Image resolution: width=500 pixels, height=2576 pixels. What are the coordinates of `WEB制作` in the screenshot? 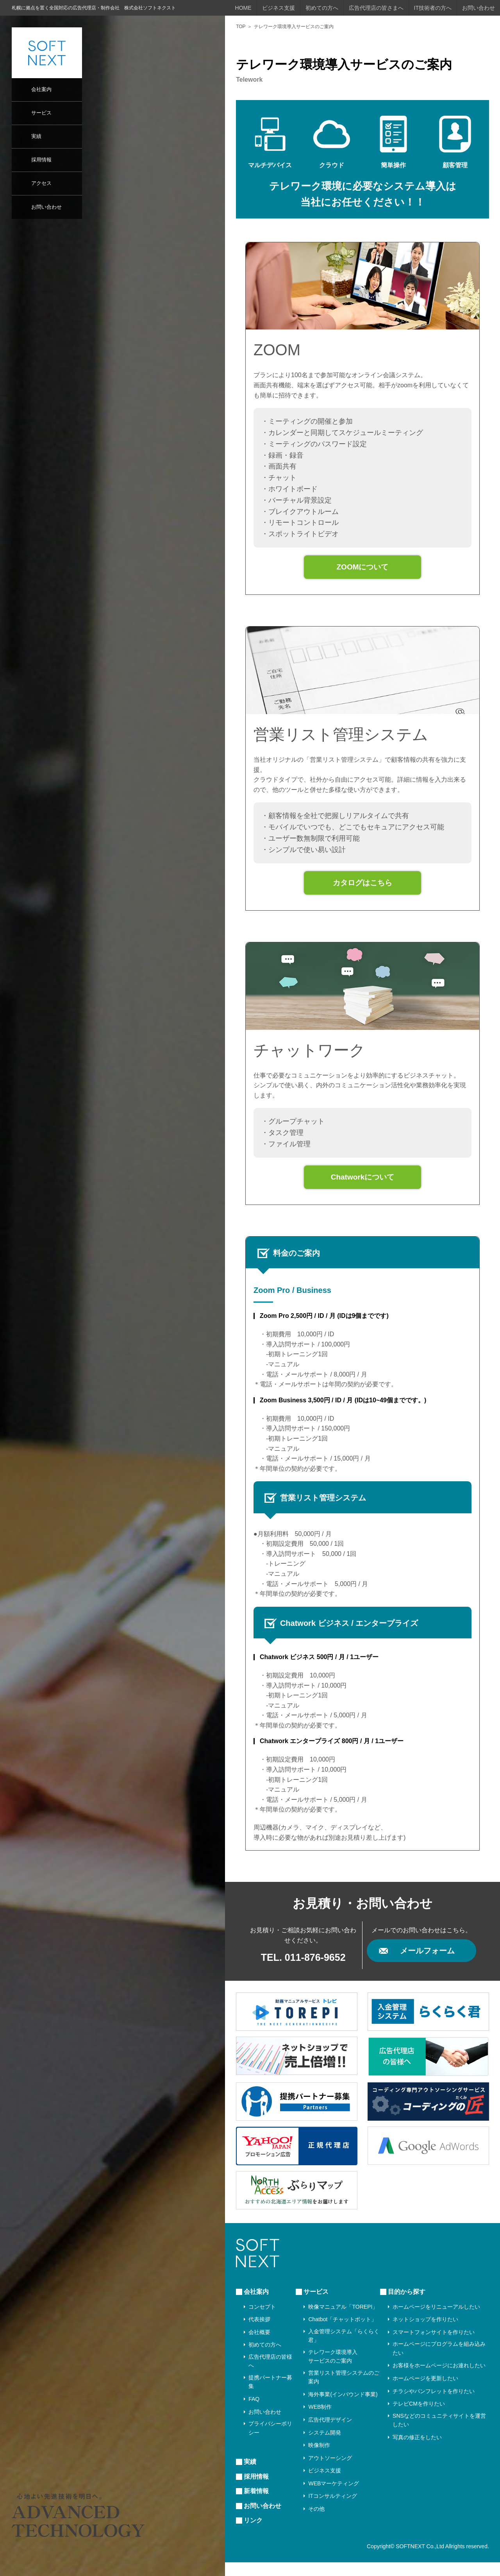 It's located at (320, 2420).